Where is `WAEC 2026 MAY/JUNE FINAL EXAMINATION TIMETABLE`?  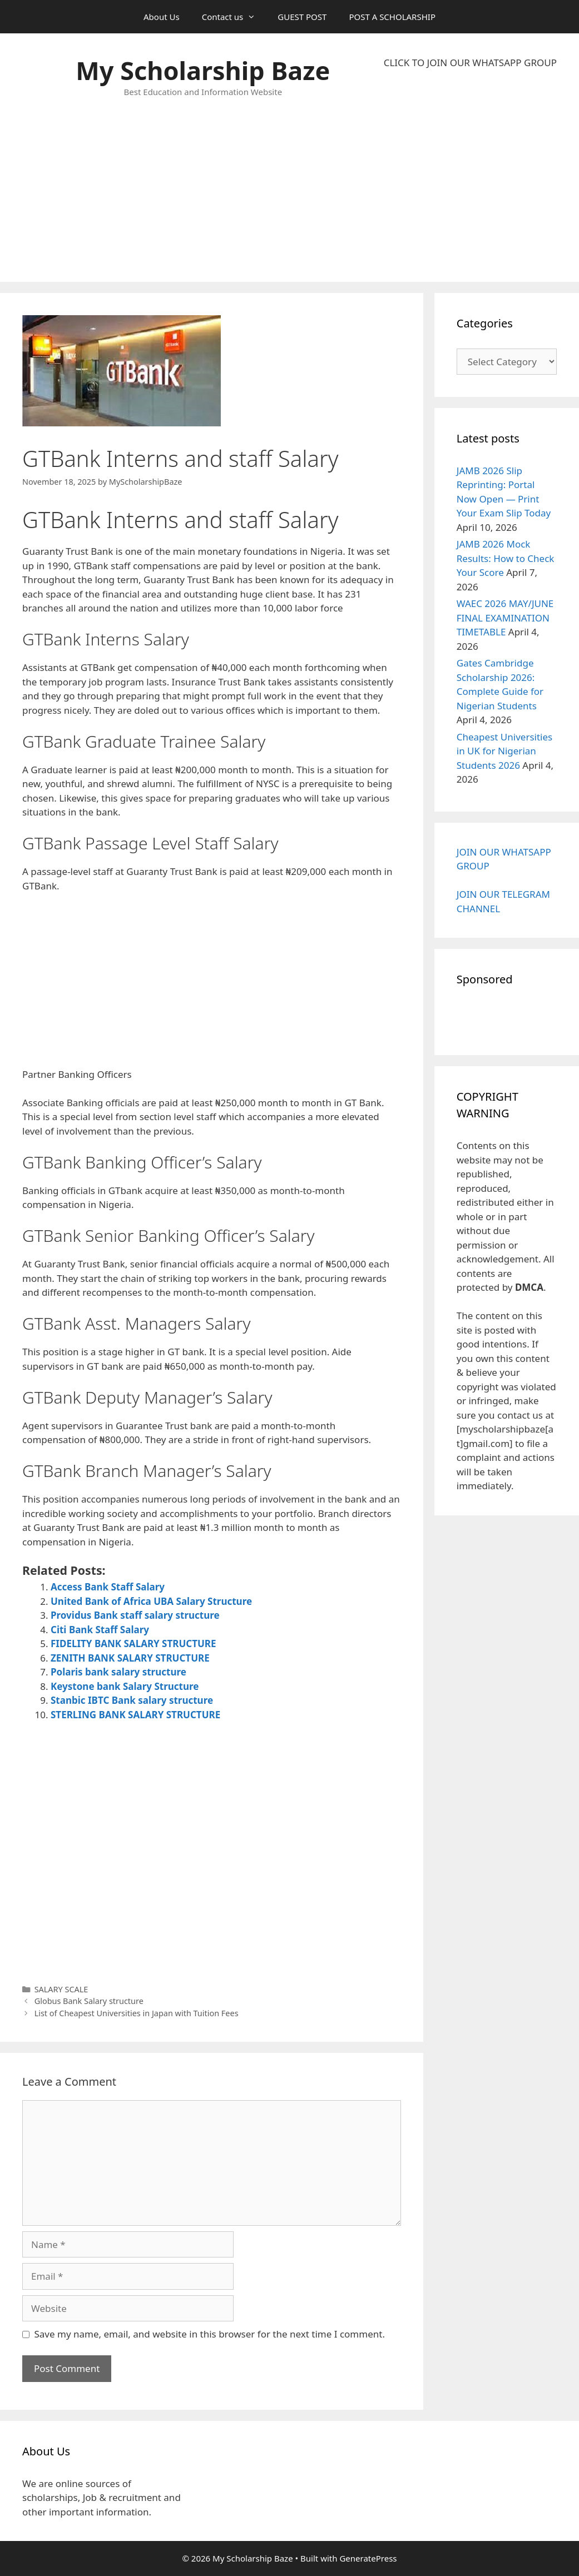
WAEC 2026 MAY/JUNE FINAL EXAMINATION TIMETABLE is located at coordinates (505, 617).